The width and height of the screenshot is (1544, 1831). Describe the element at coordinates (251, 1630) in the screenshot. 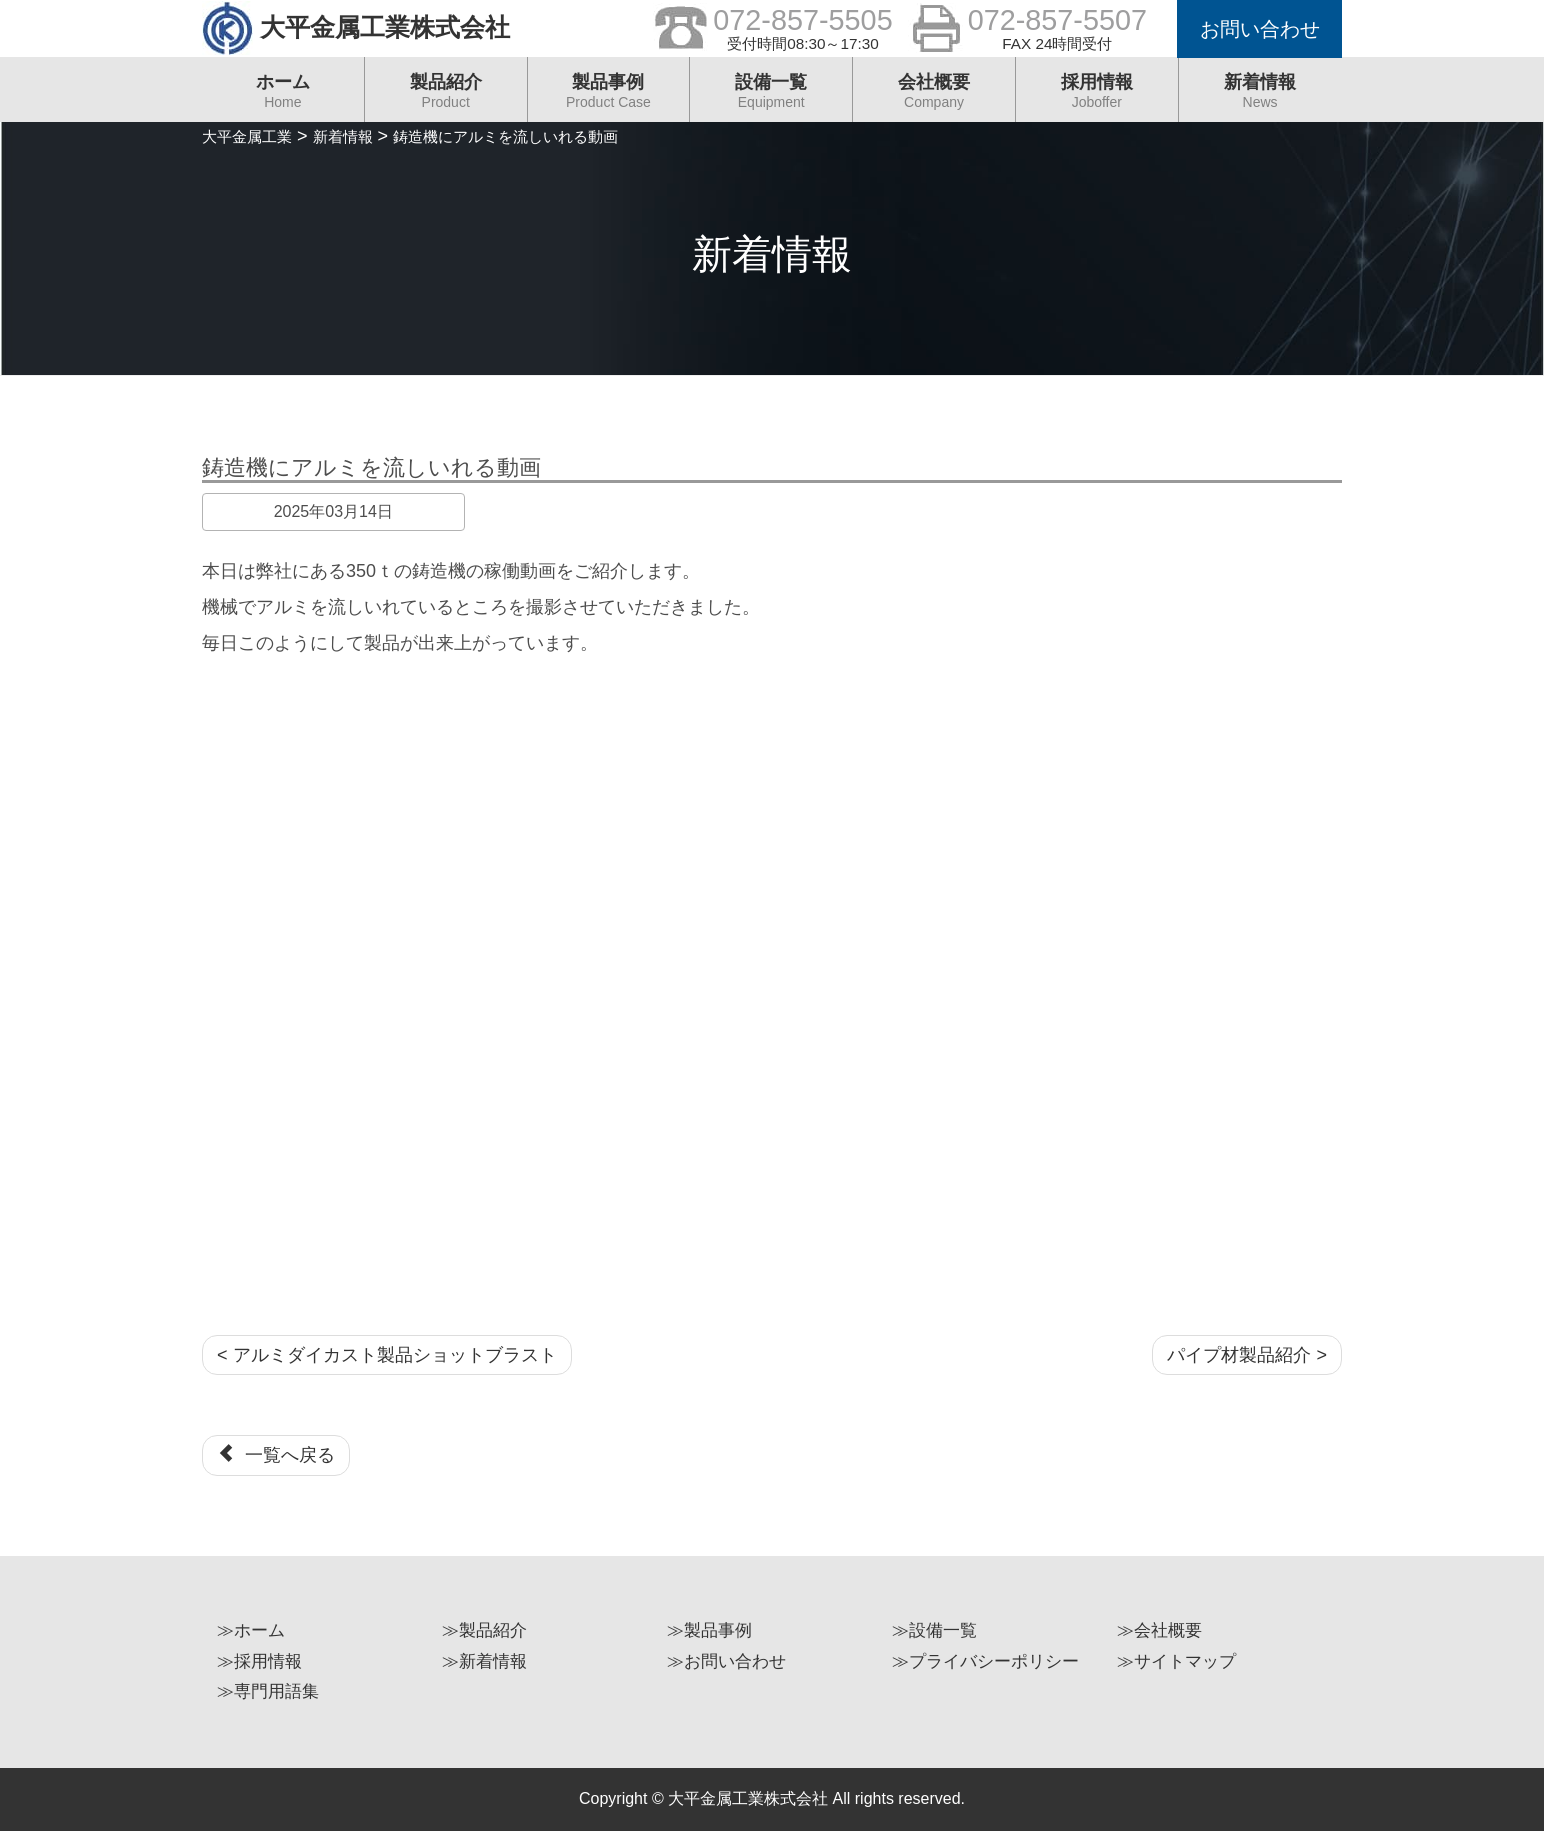

I see `≫ホーム` at that location.